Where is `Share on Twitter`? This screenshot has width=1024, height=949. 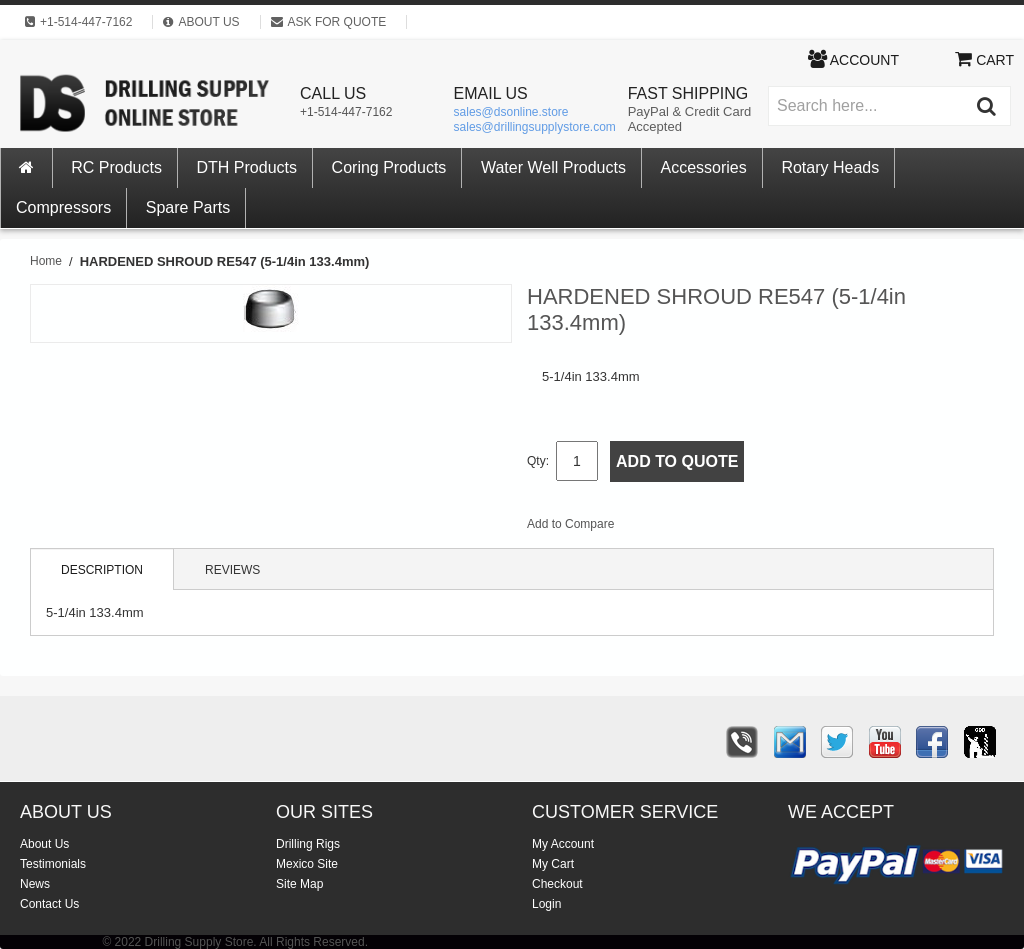
Share on Twitter is located at coordinates (736, 528).